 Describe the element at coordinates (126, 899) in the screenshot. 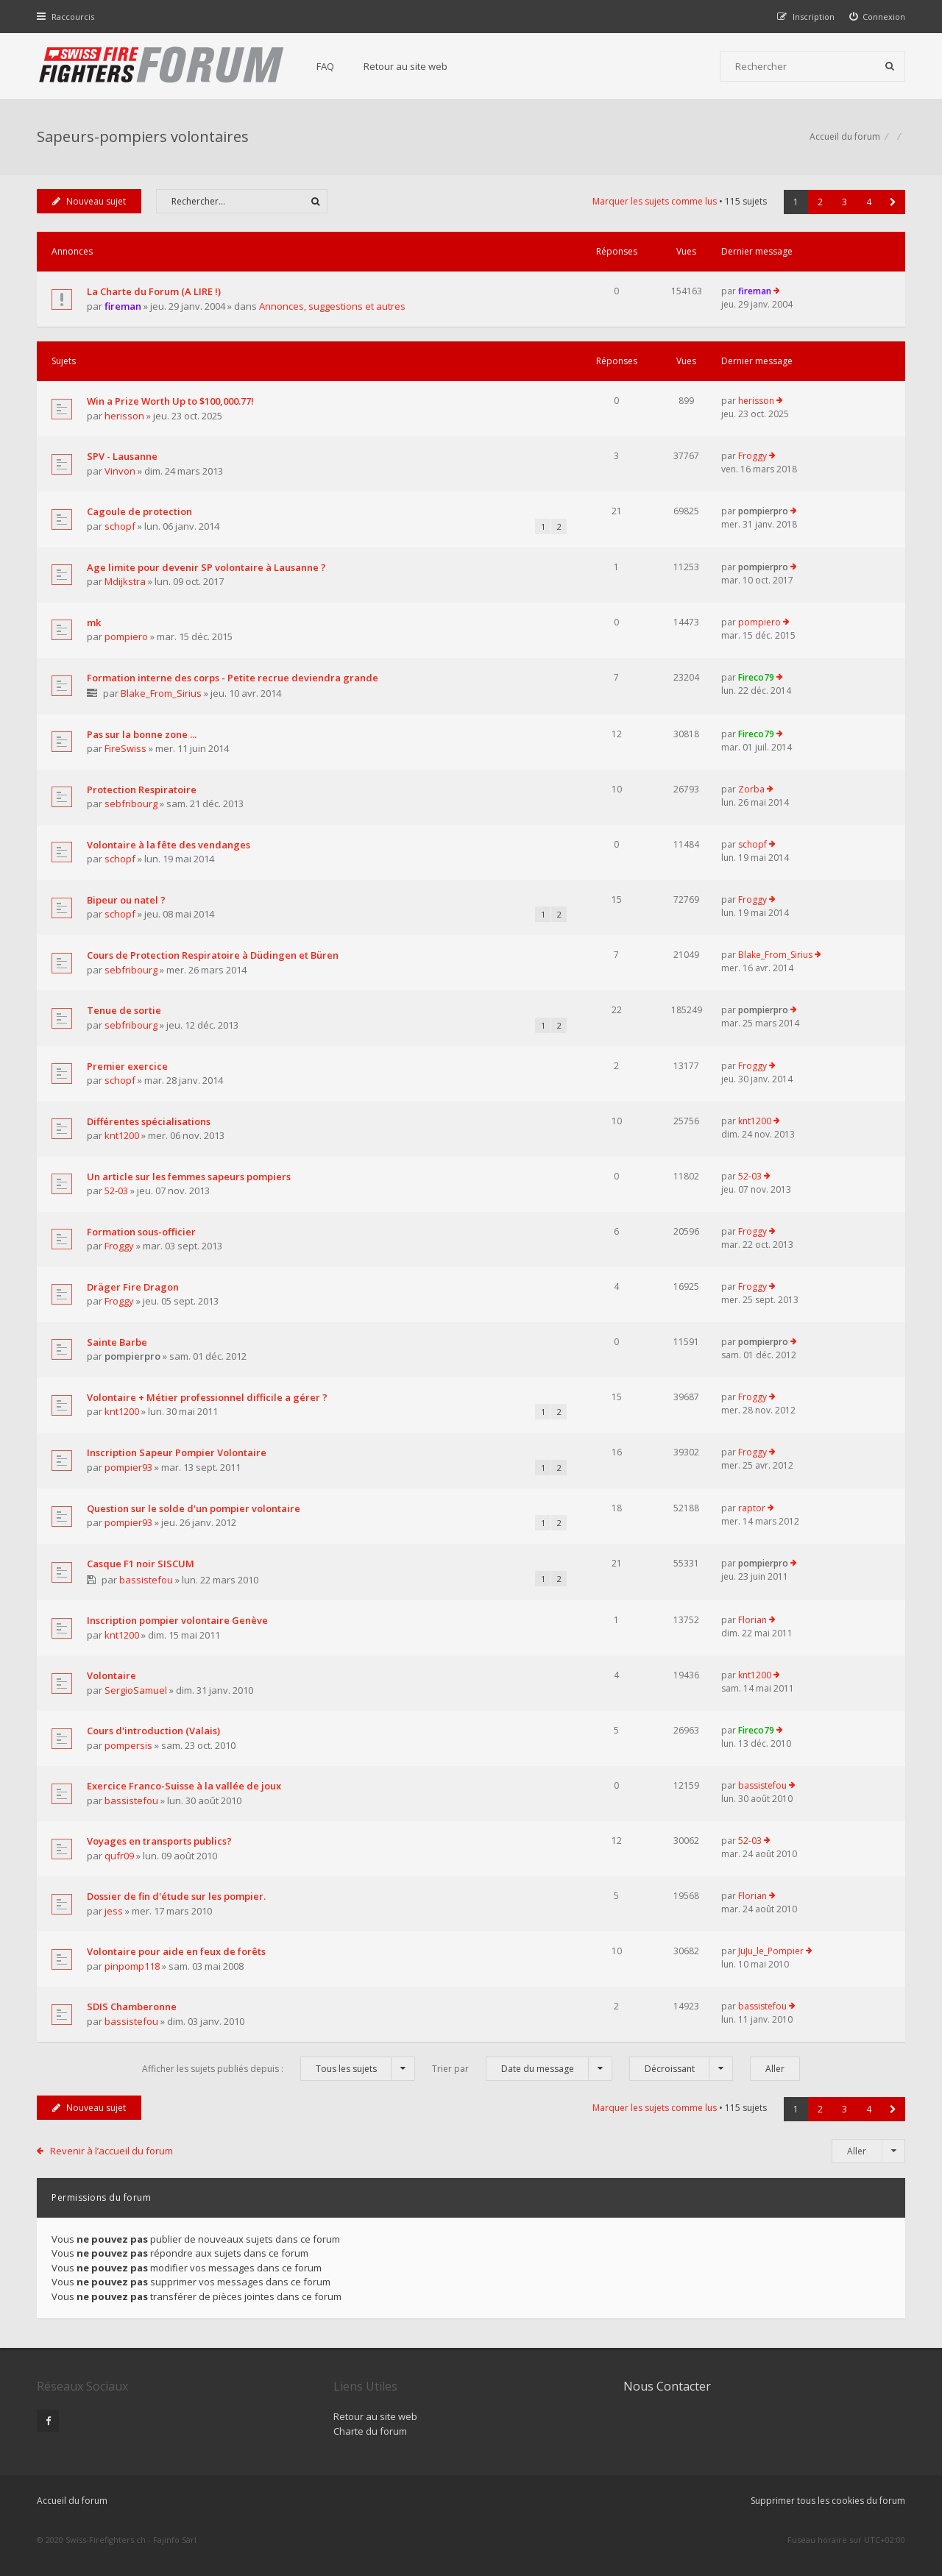

I see `Bipeur ou natel ?` at that location.